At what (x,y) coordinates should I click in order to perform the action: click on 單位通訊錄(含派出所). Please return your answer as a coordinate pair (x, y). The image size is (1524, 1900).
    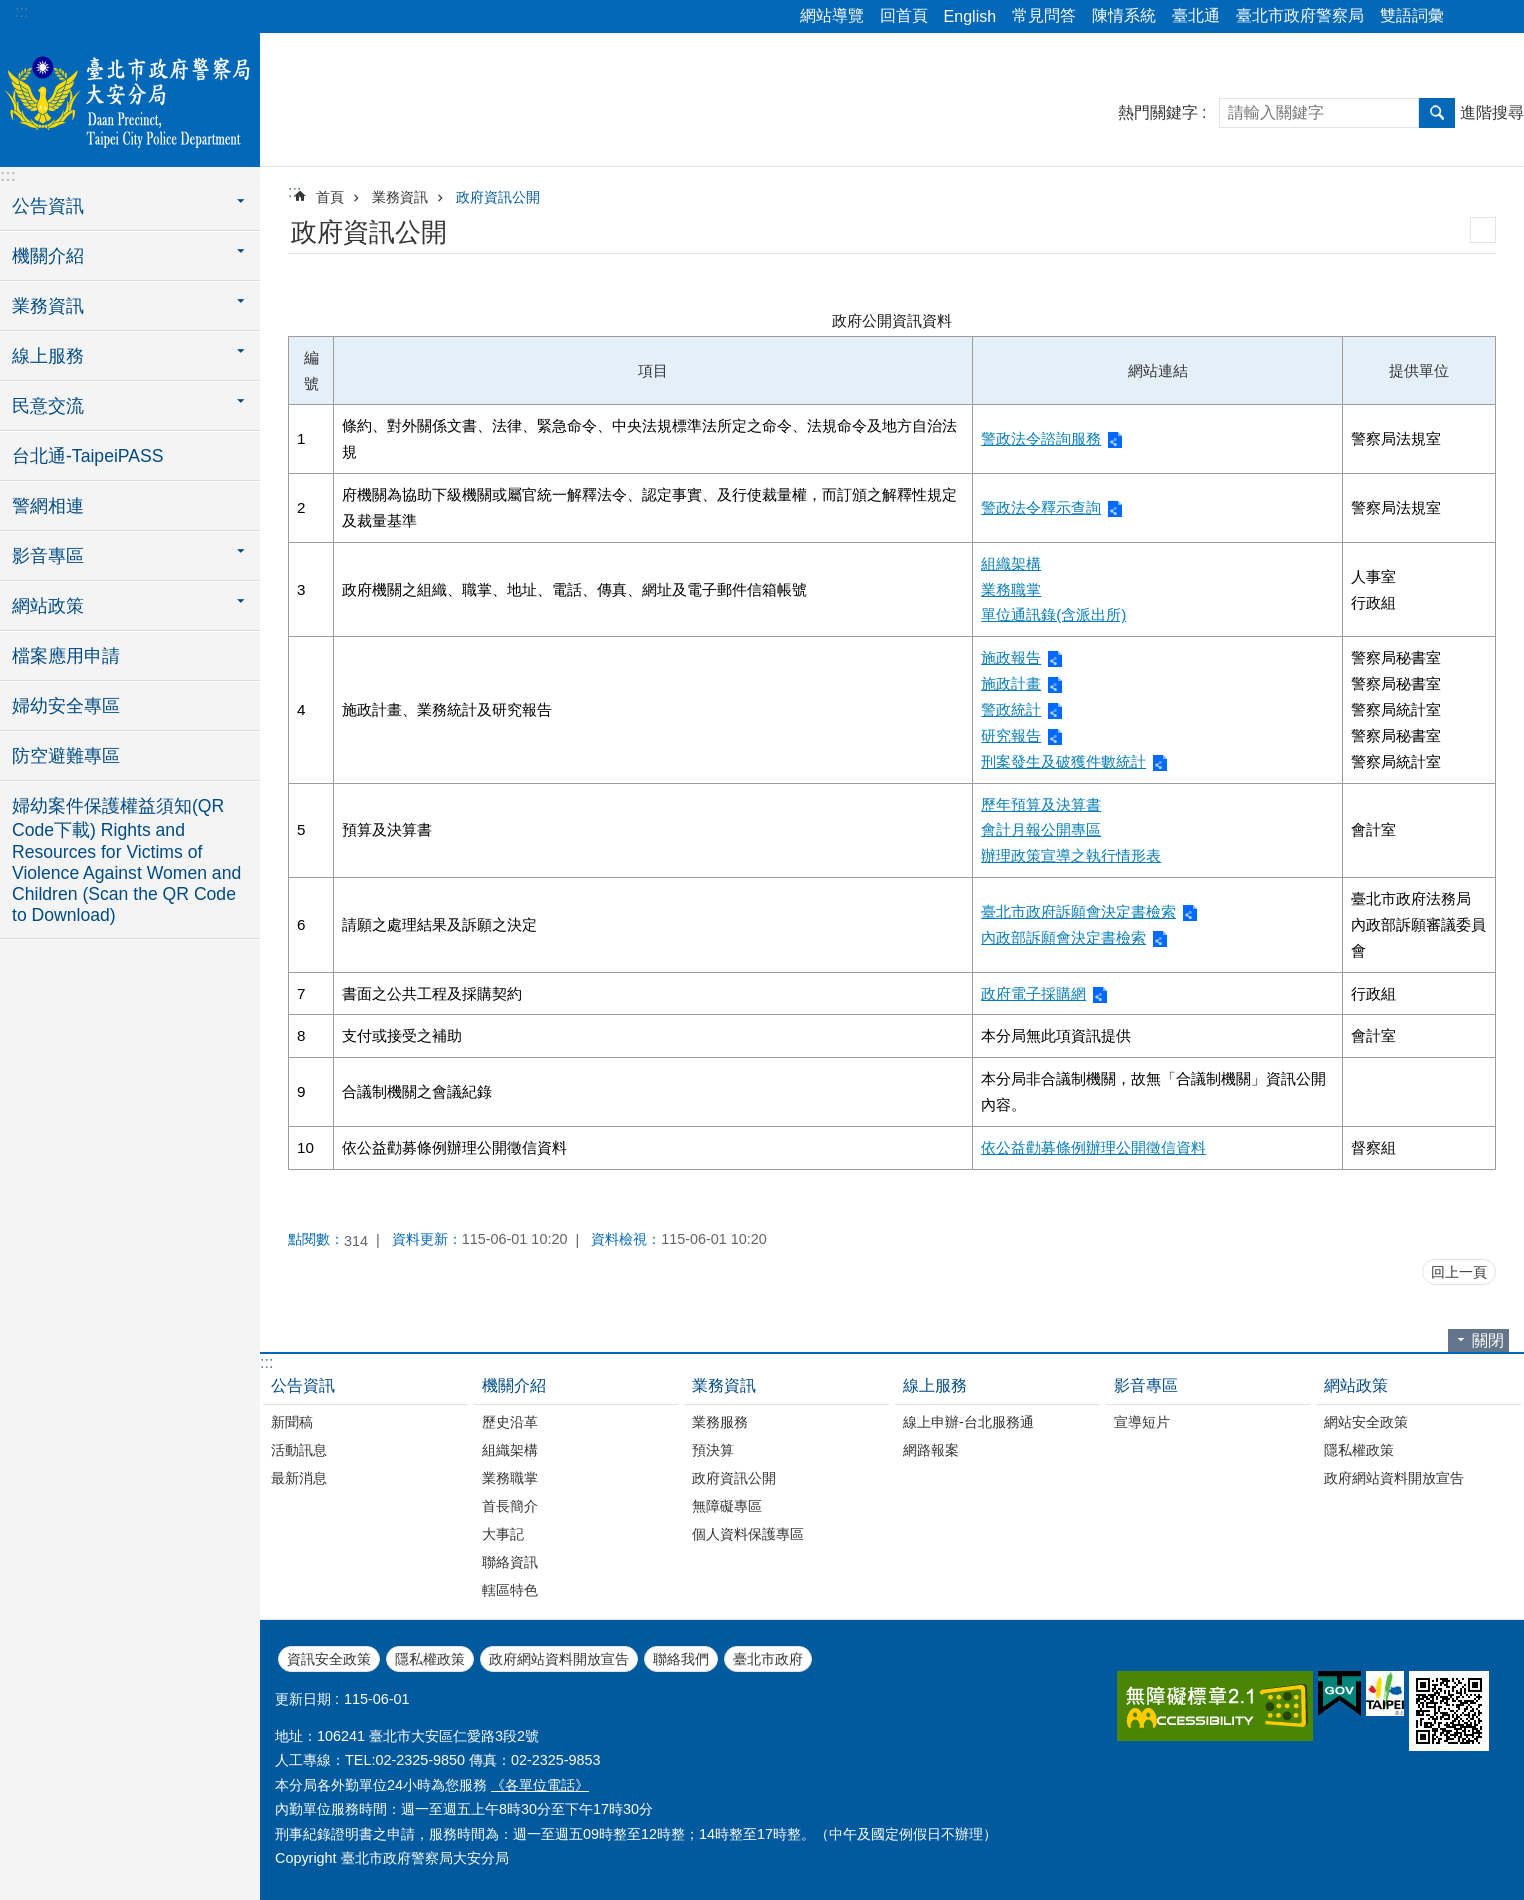
    Looking at the image, I should click on (1053, 614).